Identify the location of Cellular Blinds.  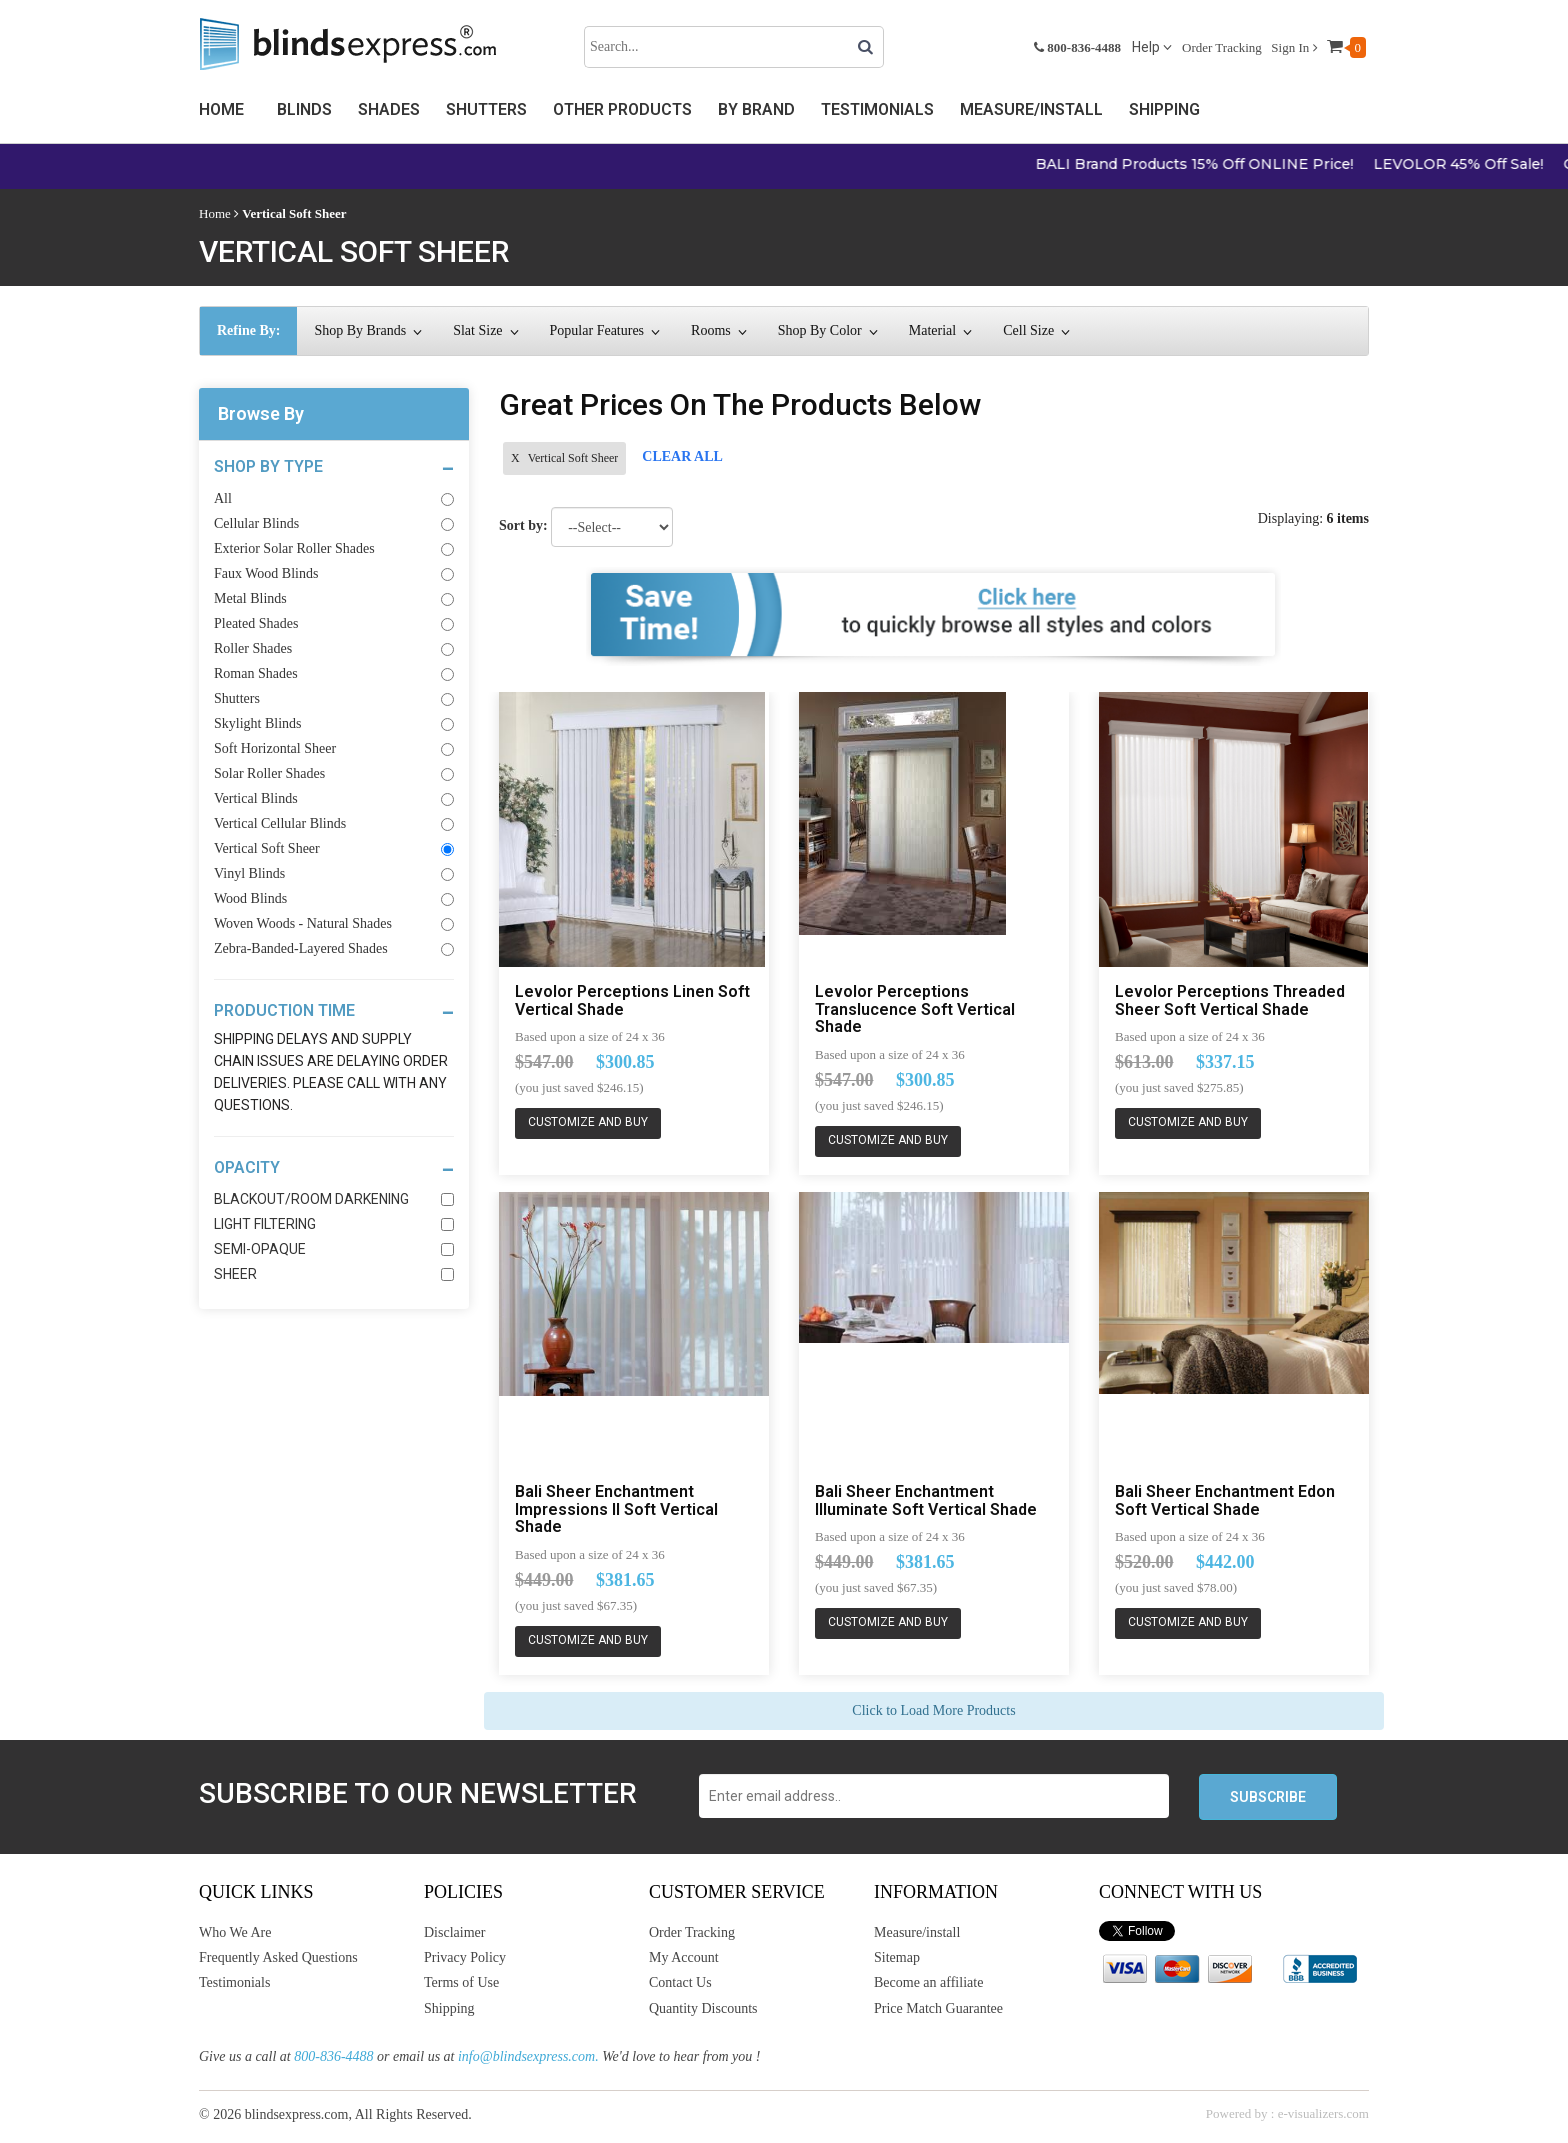
(334, 523).